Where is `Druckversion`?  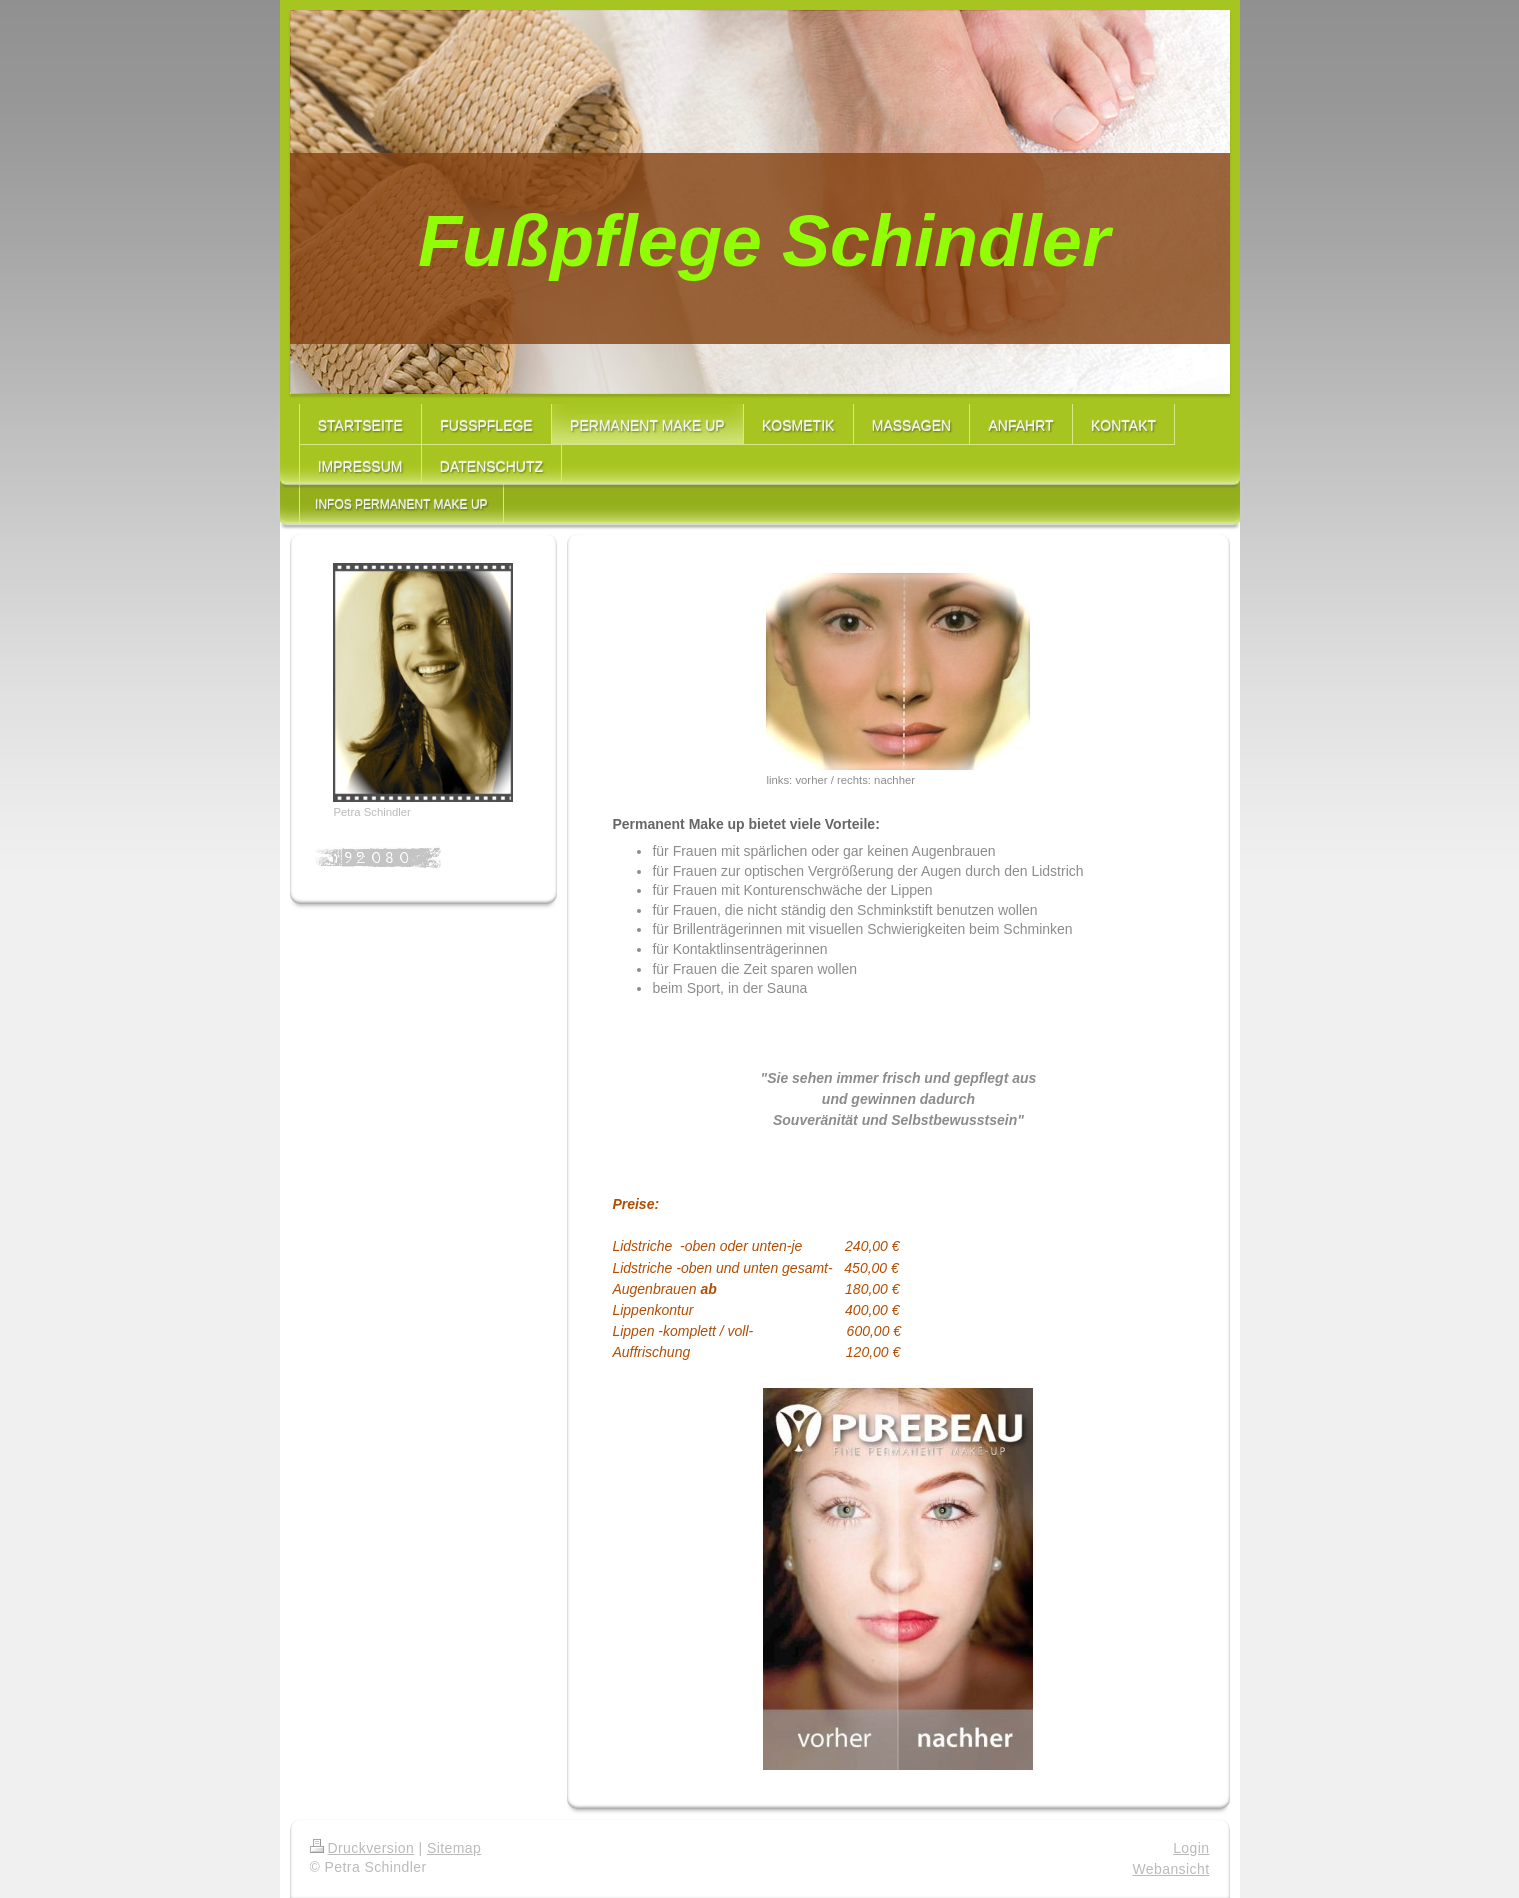 Druckversion is located at coordinates (362, 1848).